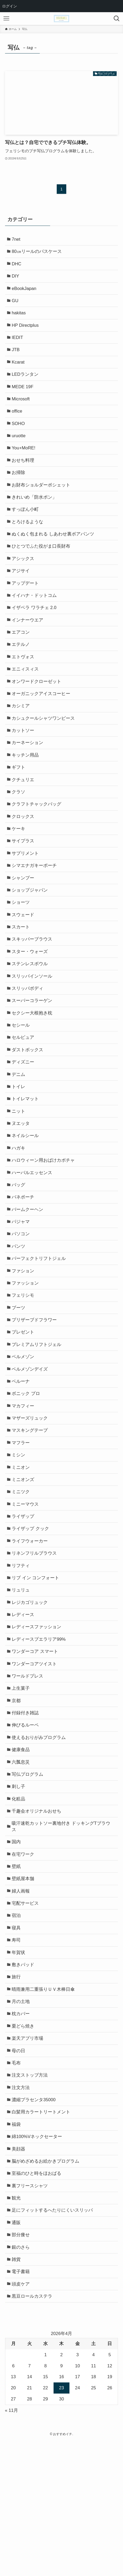 The image size is (123, 2576). Describe the element at coordinates (17, 2352) in the screenshot. I see `通販` at that location.